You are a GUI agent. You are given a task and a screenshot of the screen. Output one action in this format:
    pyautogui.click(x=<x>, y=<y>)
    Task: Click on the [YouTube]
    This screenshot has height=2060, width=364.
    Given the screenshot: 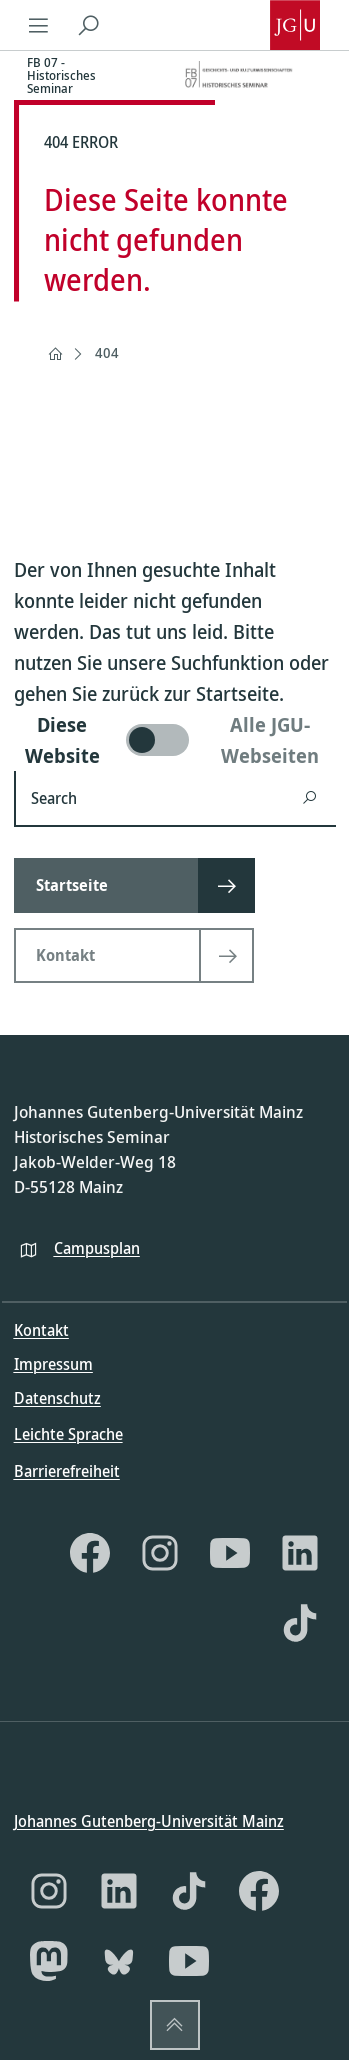 What is the action you would take?
    pyautogui.click(x=230, y=1552)
    